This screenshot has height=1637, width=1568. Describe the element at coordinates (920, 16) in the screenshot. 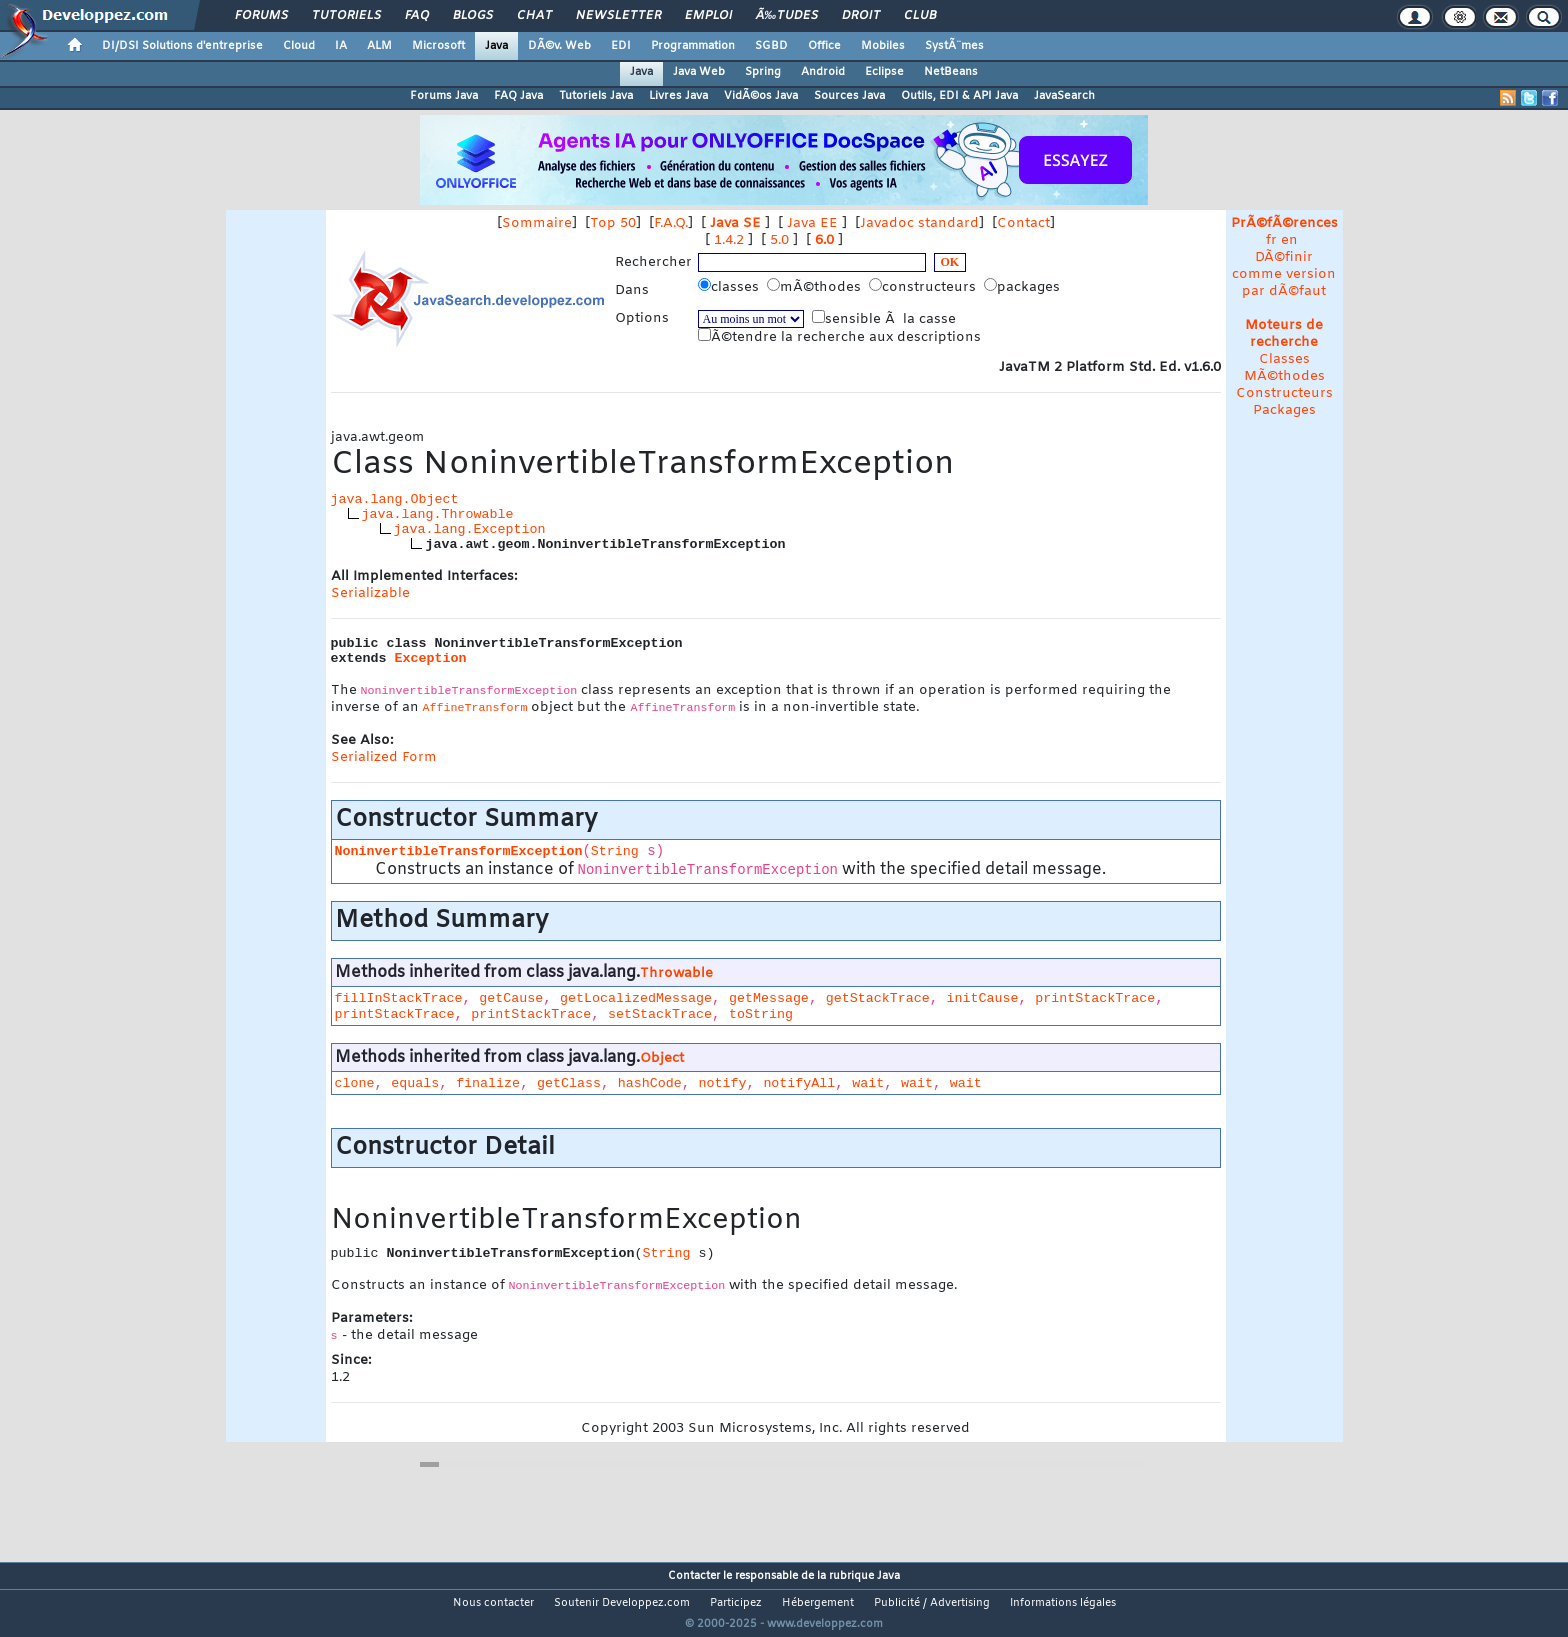

I see `Club` at that location.